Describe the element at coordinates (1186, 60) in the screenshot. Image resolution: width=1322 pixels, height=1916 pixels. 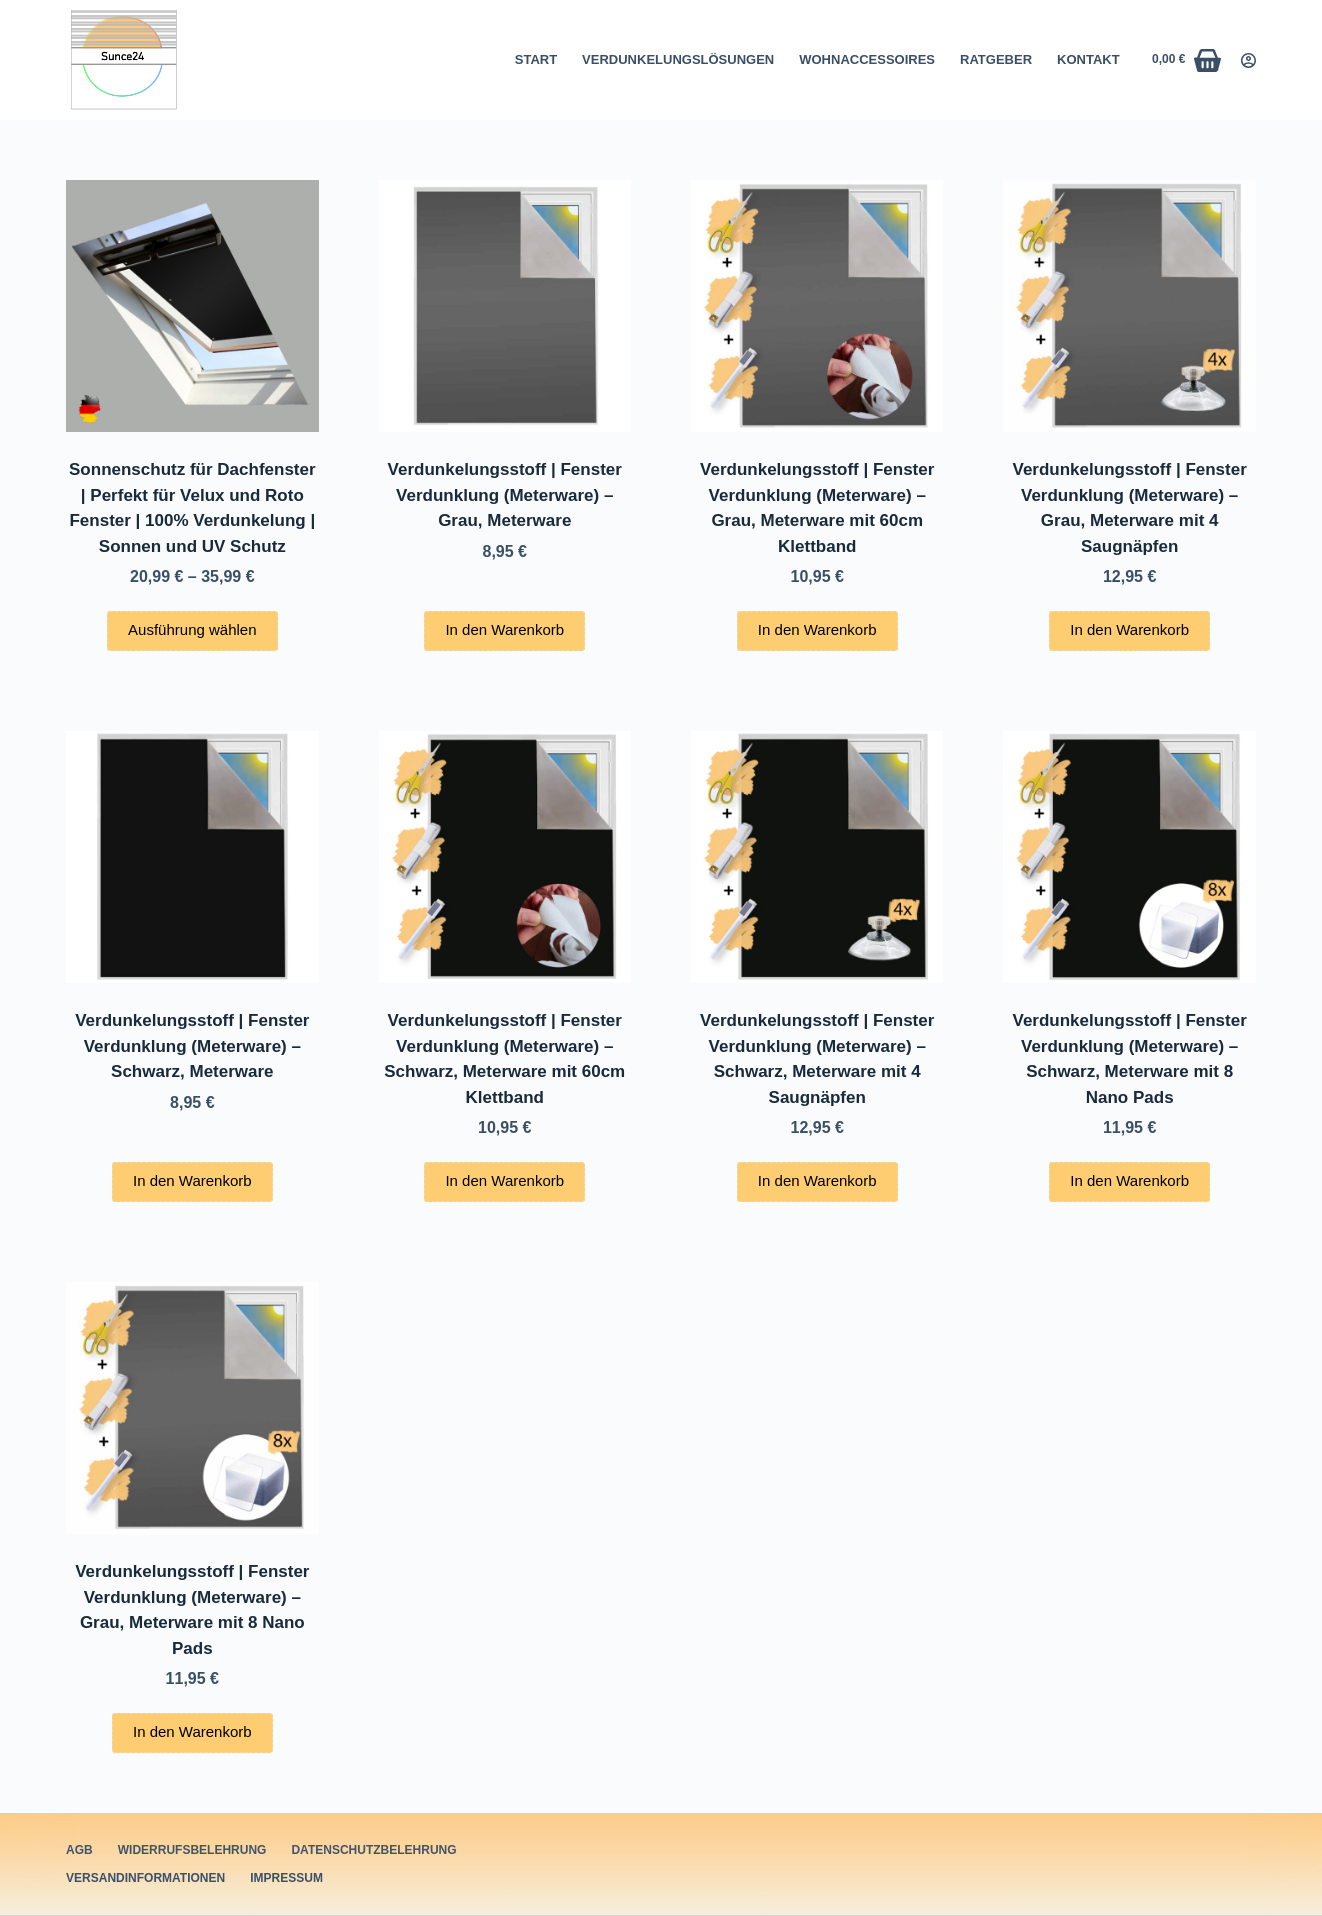
I see `[Warenkorb]` at that location.